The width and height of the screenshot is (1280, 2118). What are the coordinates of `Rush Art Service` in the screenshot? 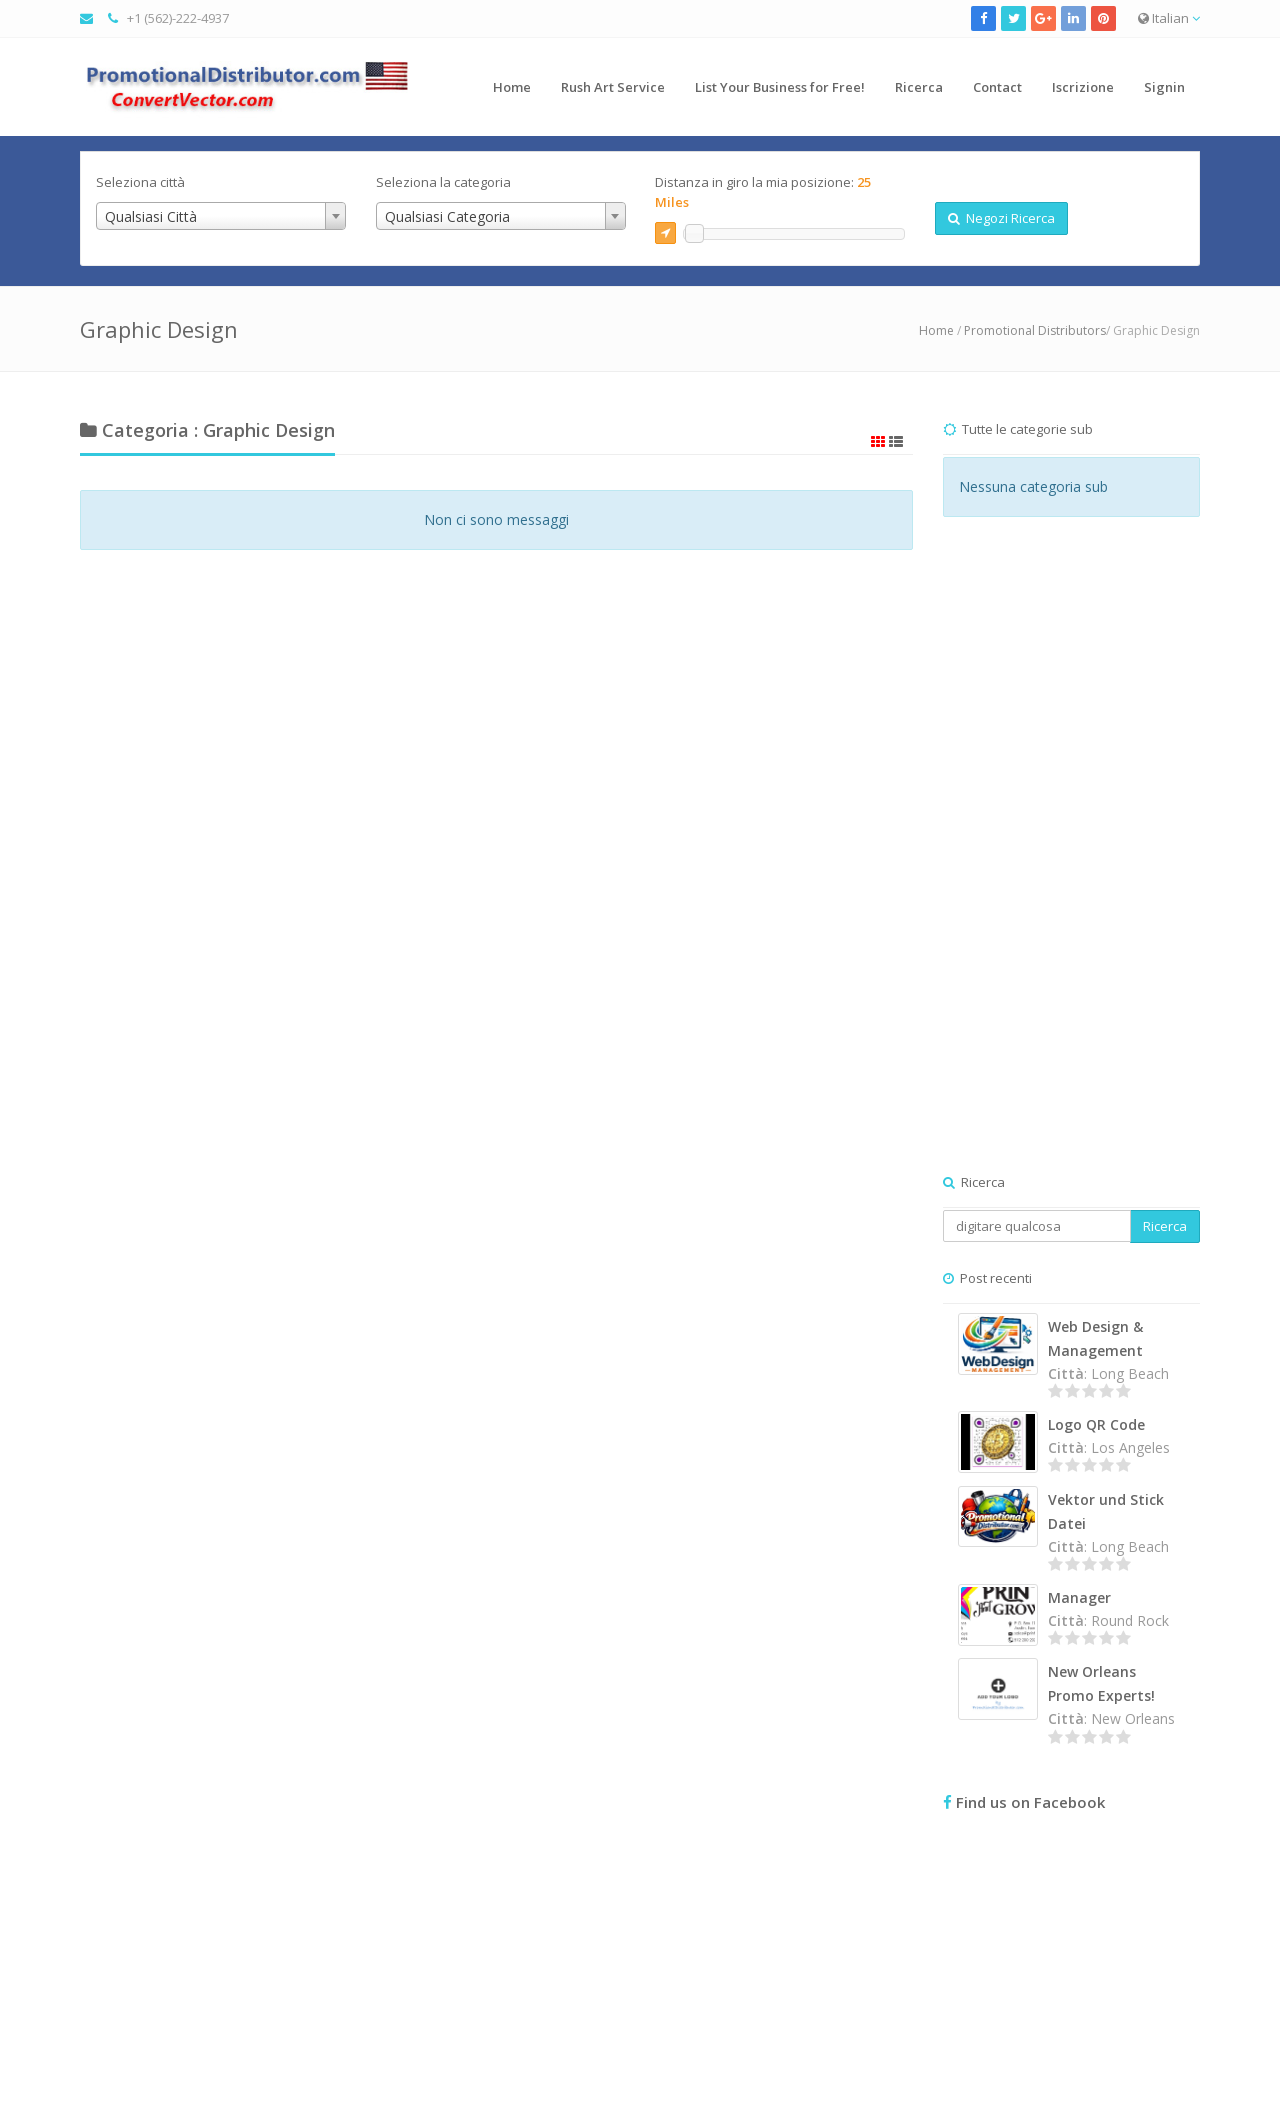 It's located at (613, 87).